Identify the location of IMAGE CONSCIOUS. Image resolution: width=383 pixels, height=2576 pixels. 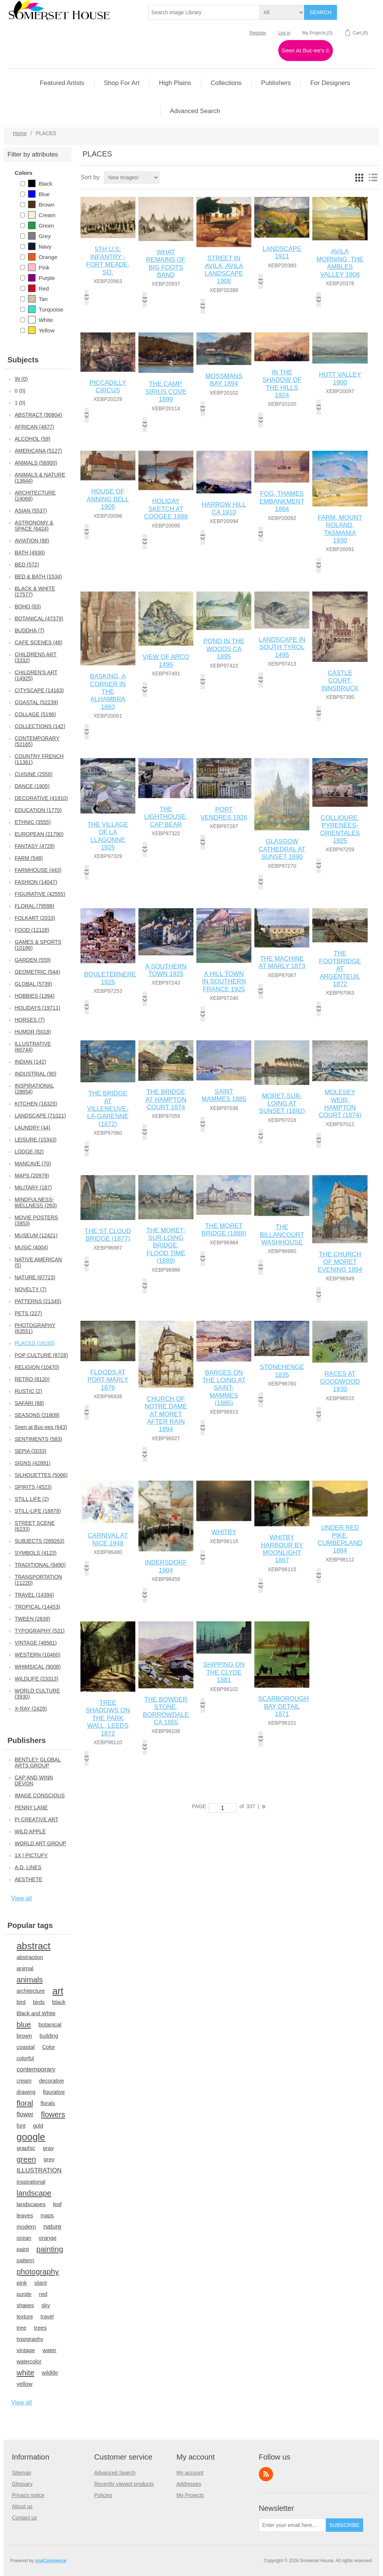
(40, 1795).